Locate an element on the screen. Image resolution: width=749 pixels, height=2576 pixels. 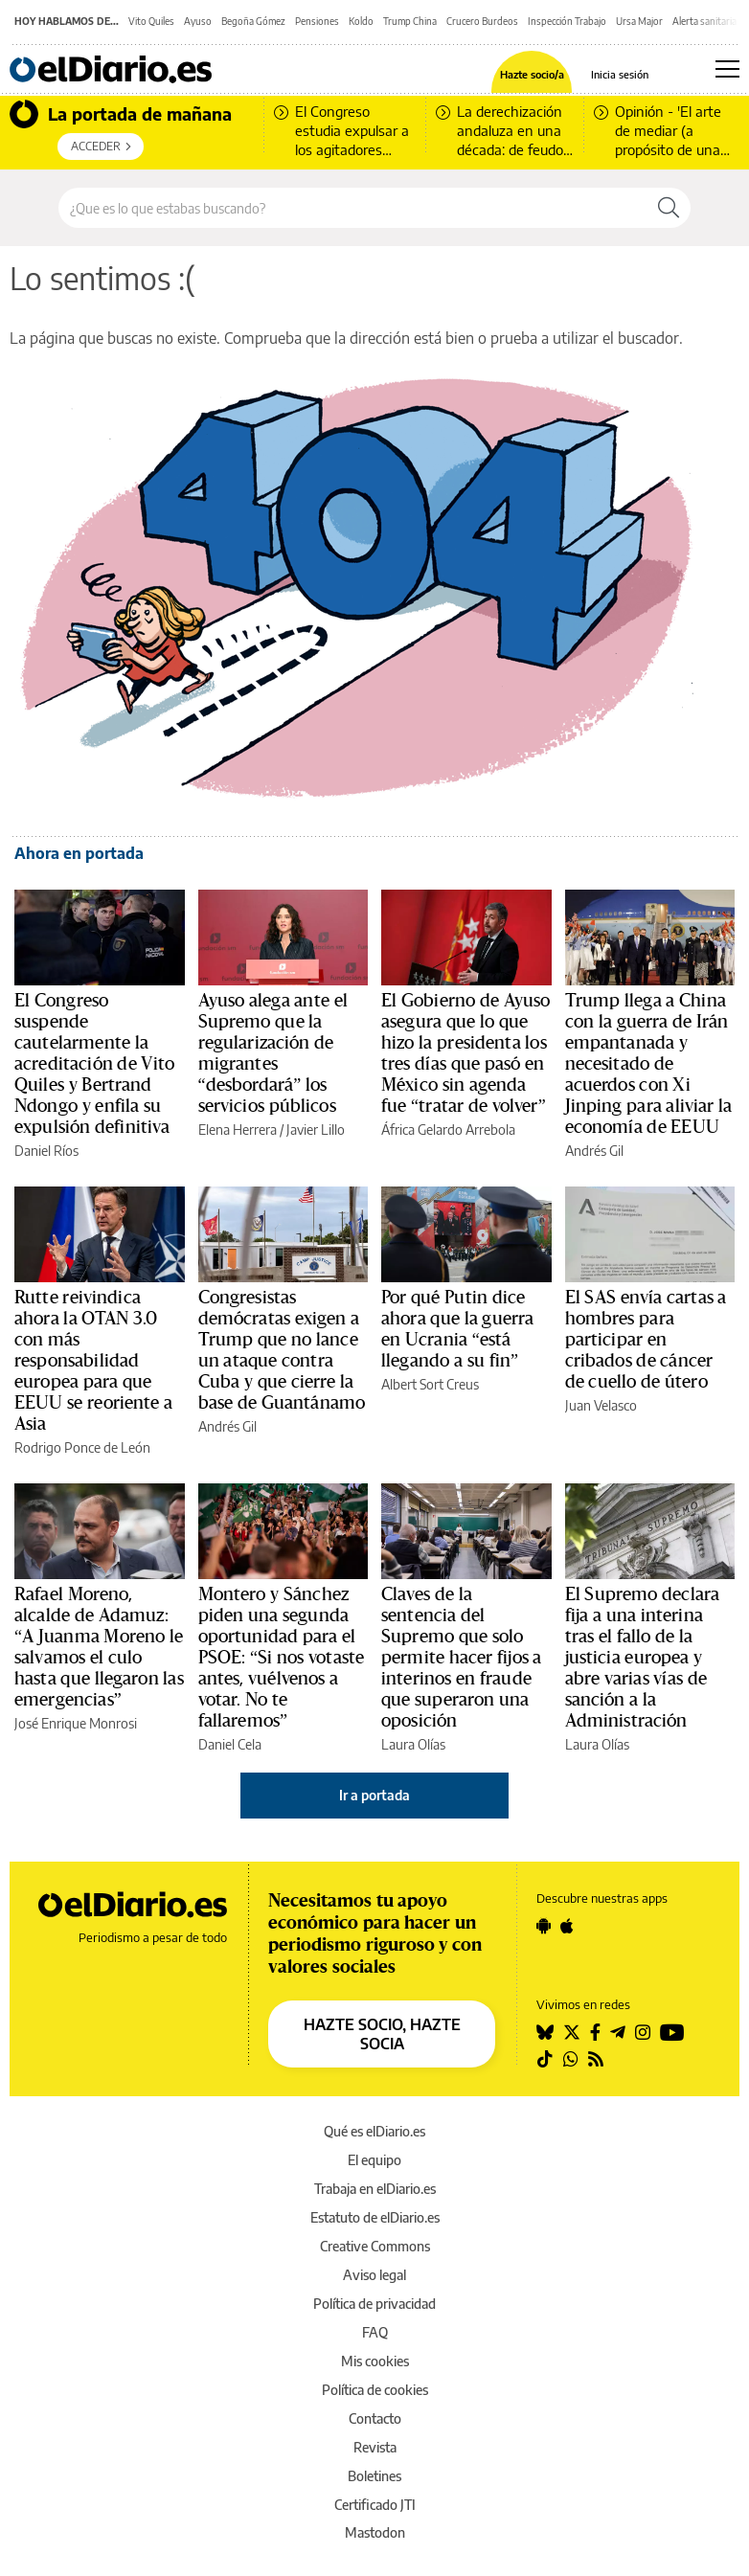
Crucero Burdeos is located at coordinates (482, 21).